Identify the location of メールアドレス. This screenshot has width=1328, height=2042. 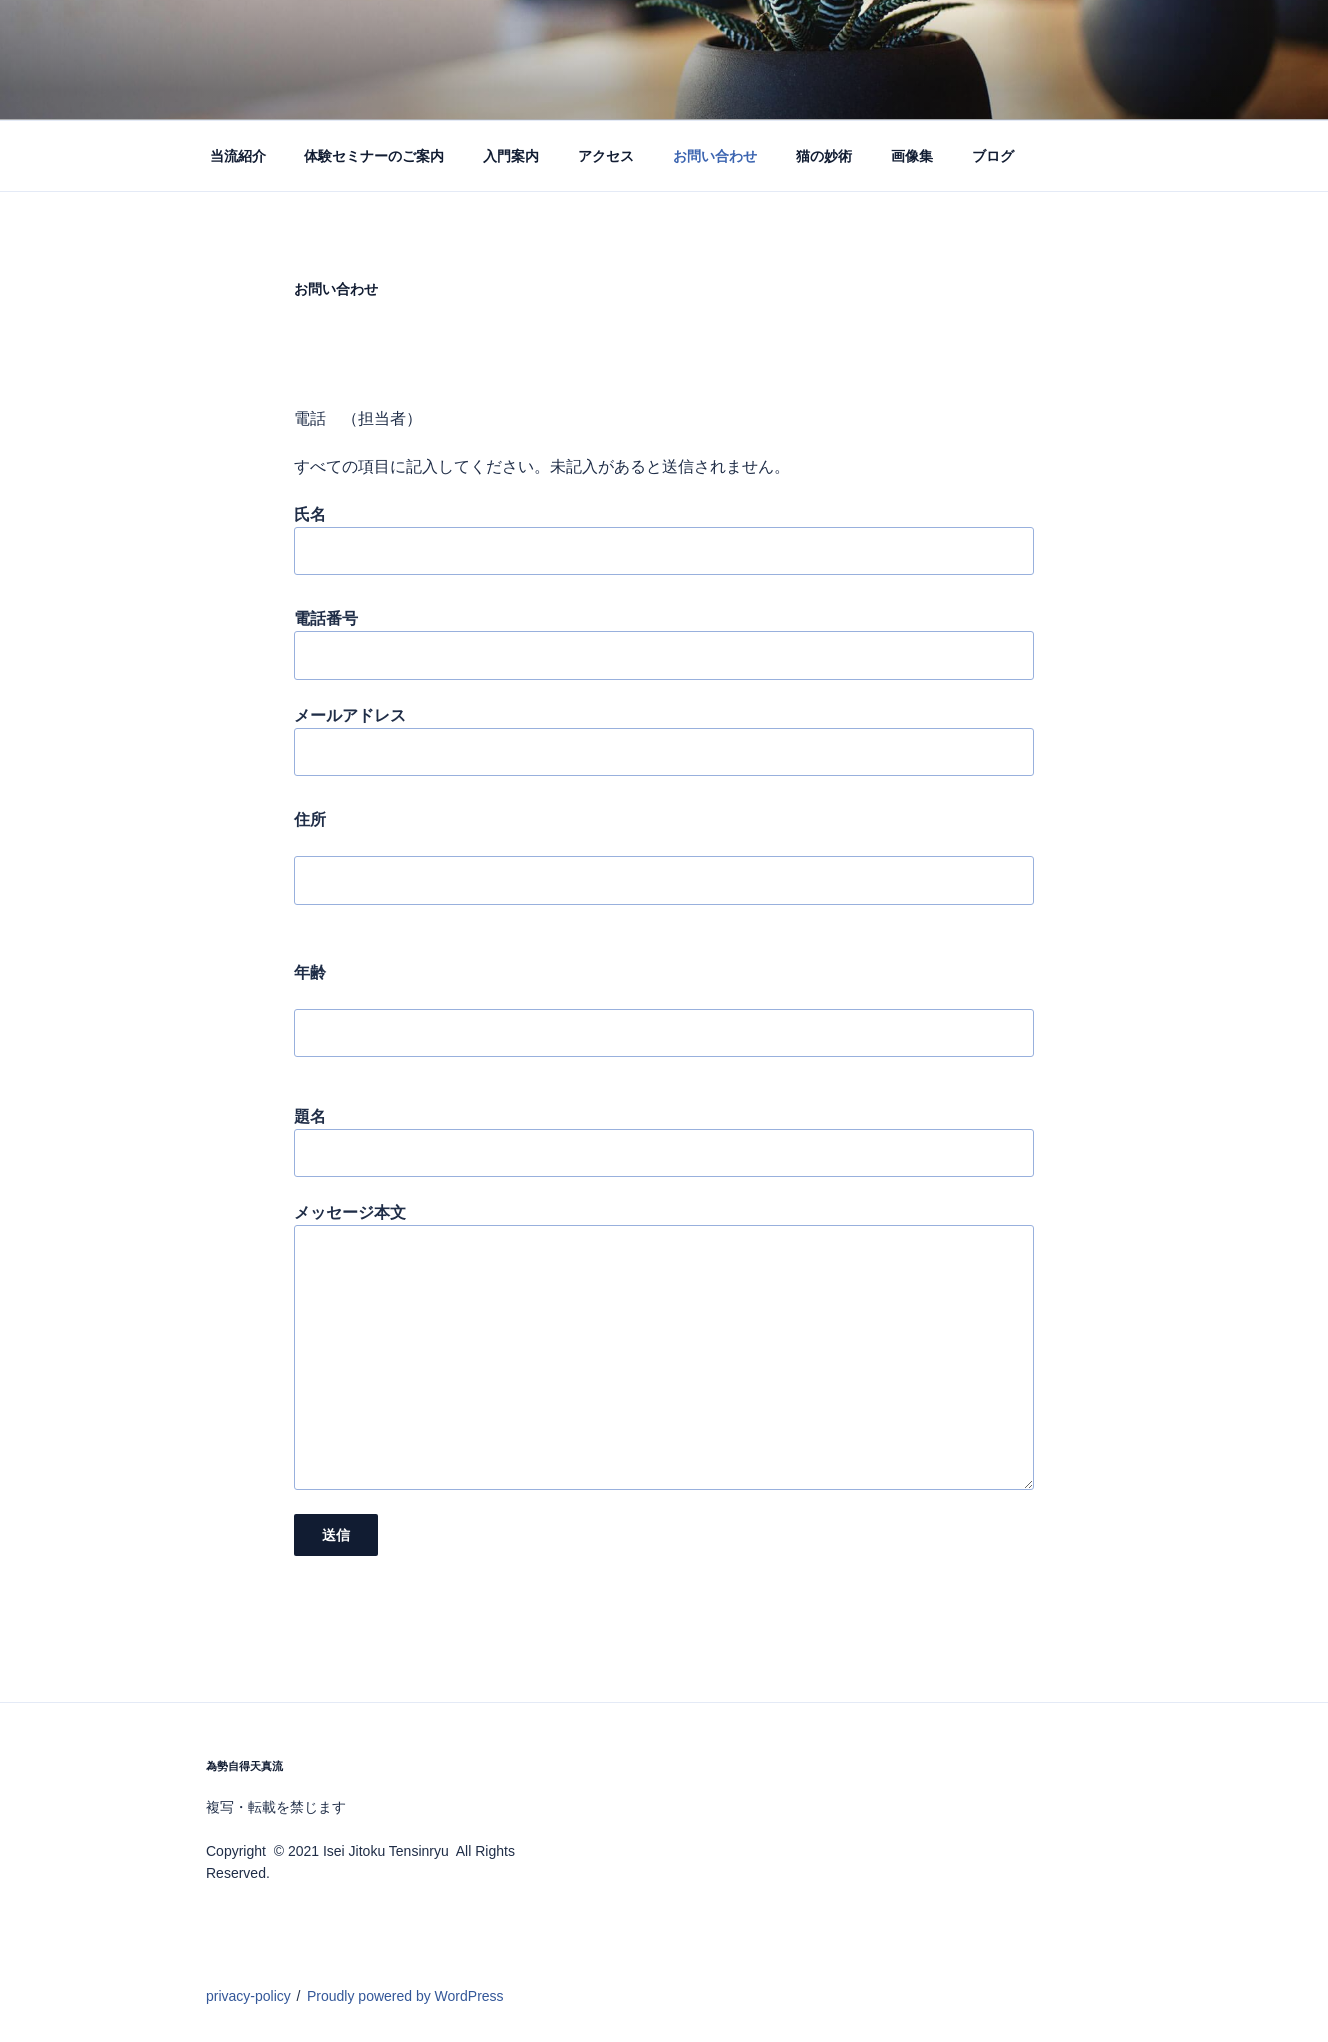
(664, 741).